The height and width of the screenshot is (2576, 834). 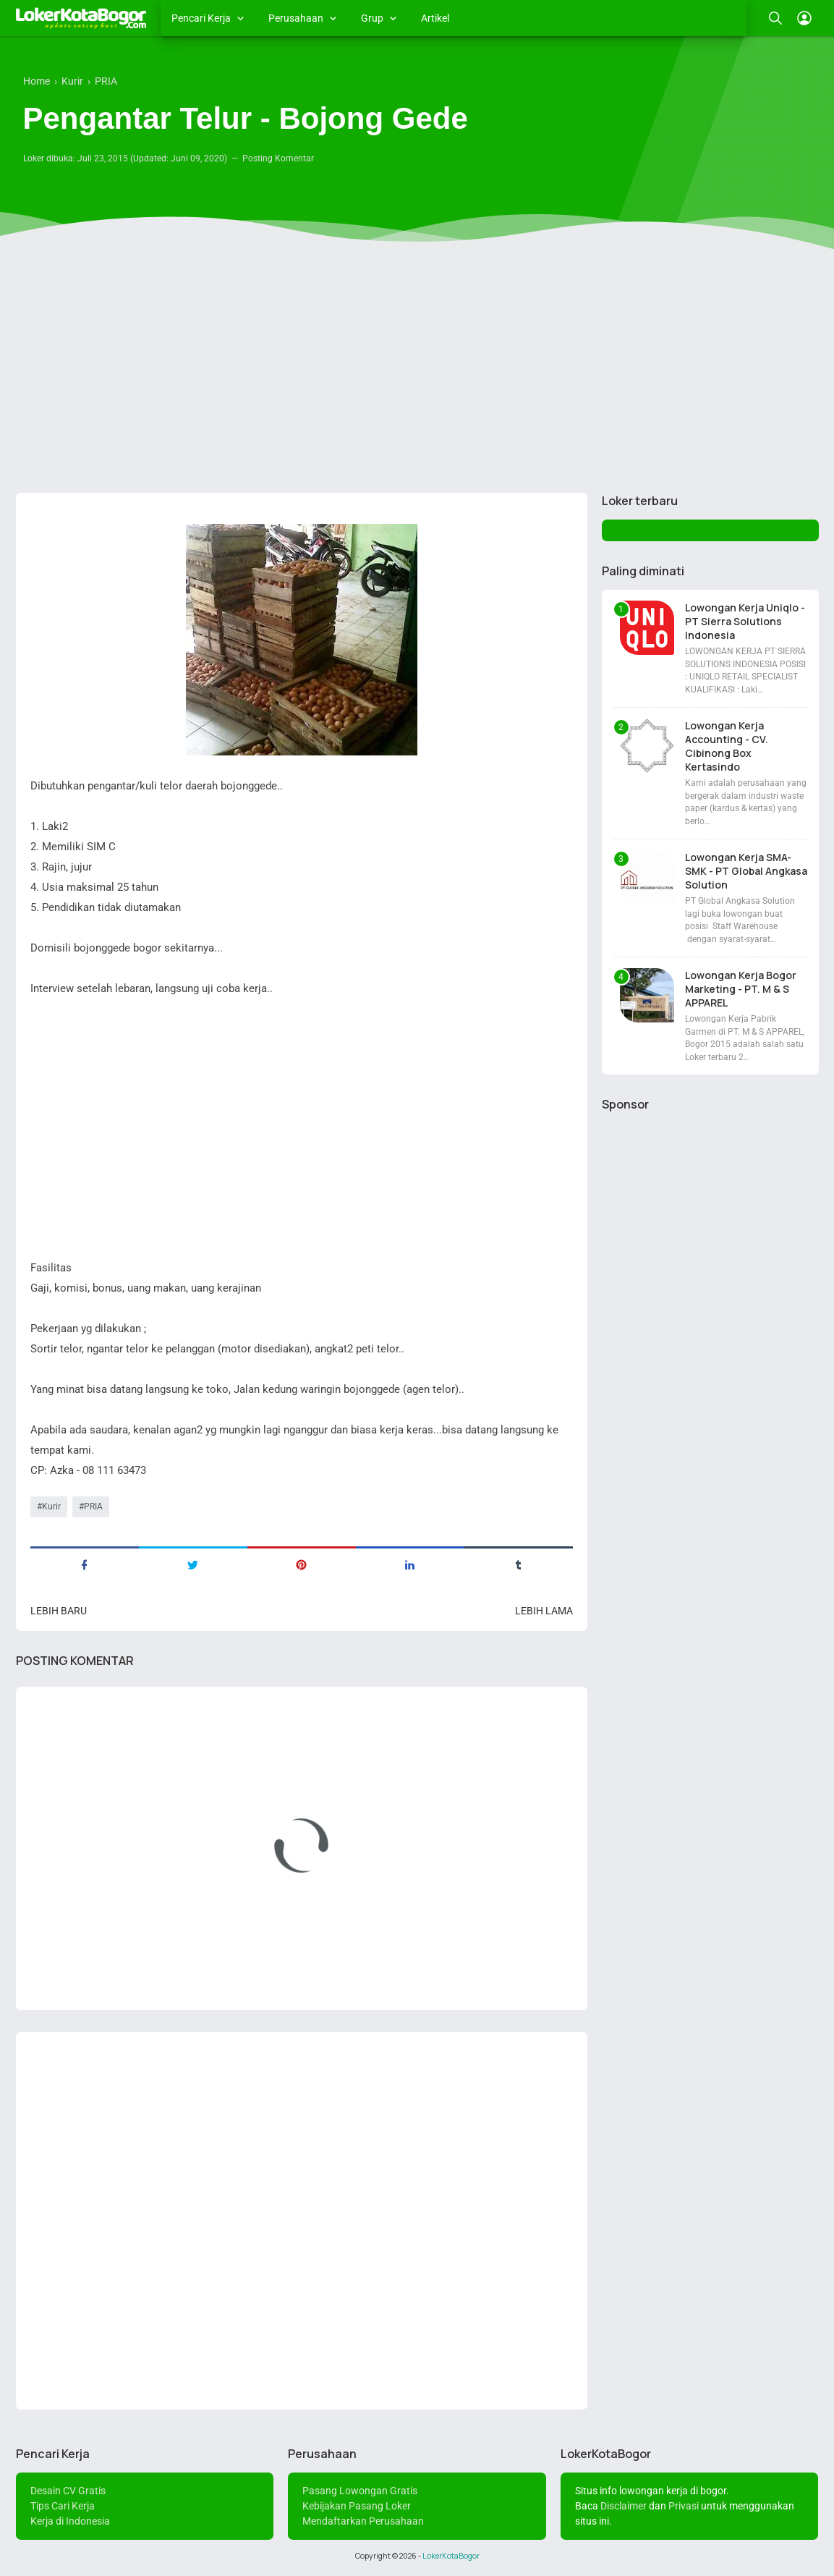 I want to click on Disclaimer, so click(x=623, y=2506).